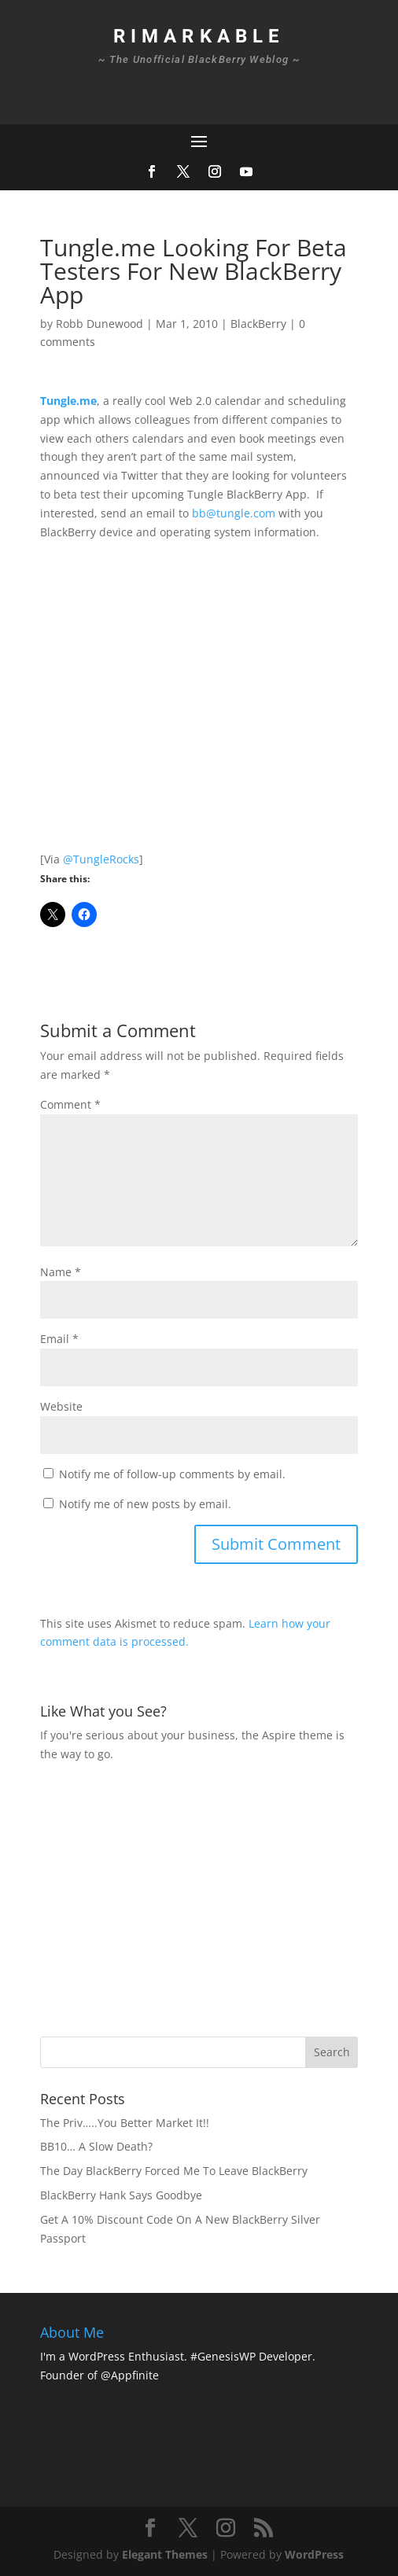  What do you see at coordinates (233, 513) in the screenshot?
I see `bb@tungle.com` at bounding box center [233, 513].